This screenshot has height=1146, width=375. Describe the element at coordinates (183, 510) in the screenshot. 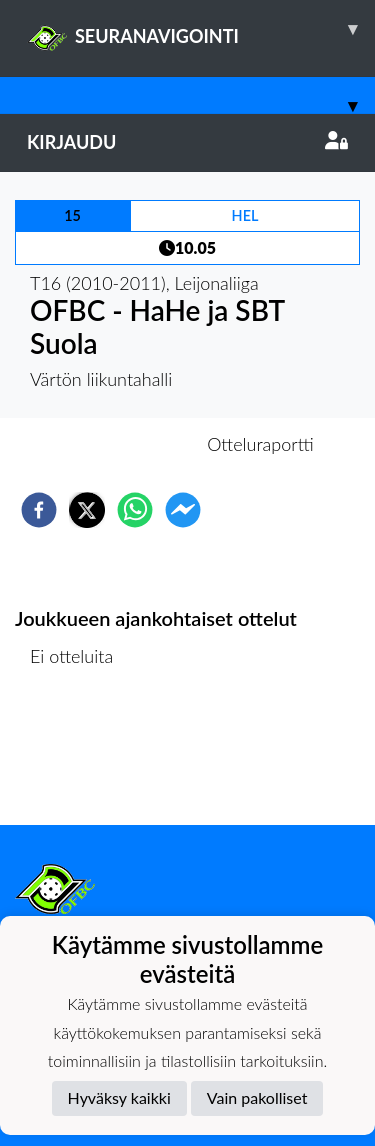

I see `[facebookmessenger]` at that location.